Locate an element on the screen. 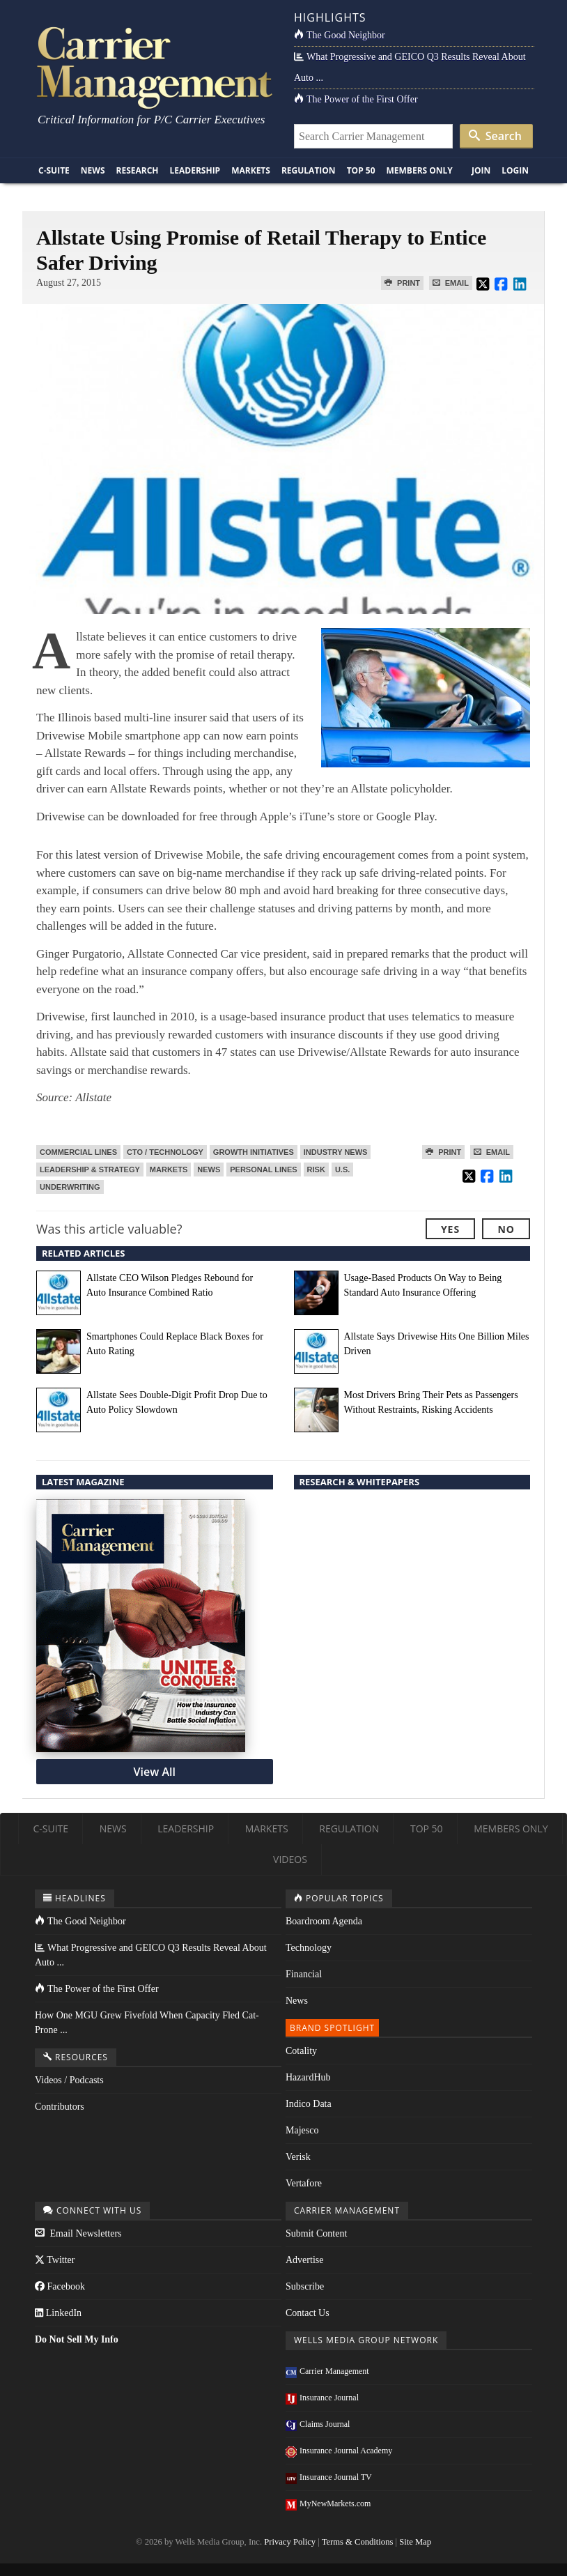 The width and height of the screenshot is (567, 2576). View All is located at coordinates (155, 1771).